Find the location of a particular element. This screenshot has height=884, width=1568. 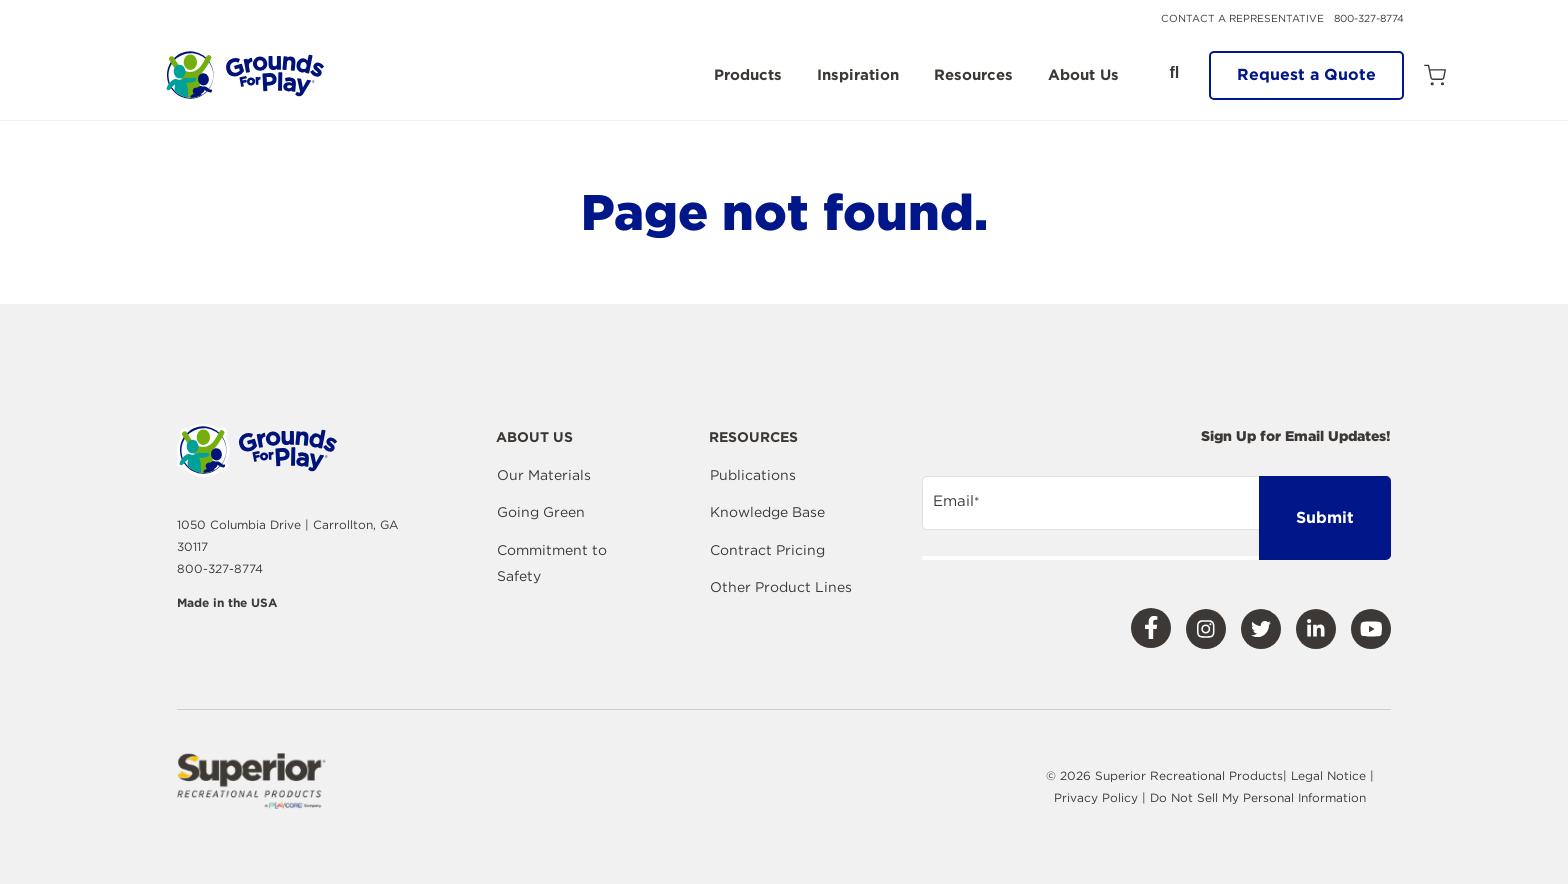

Products is located at coordinates (748, 76).